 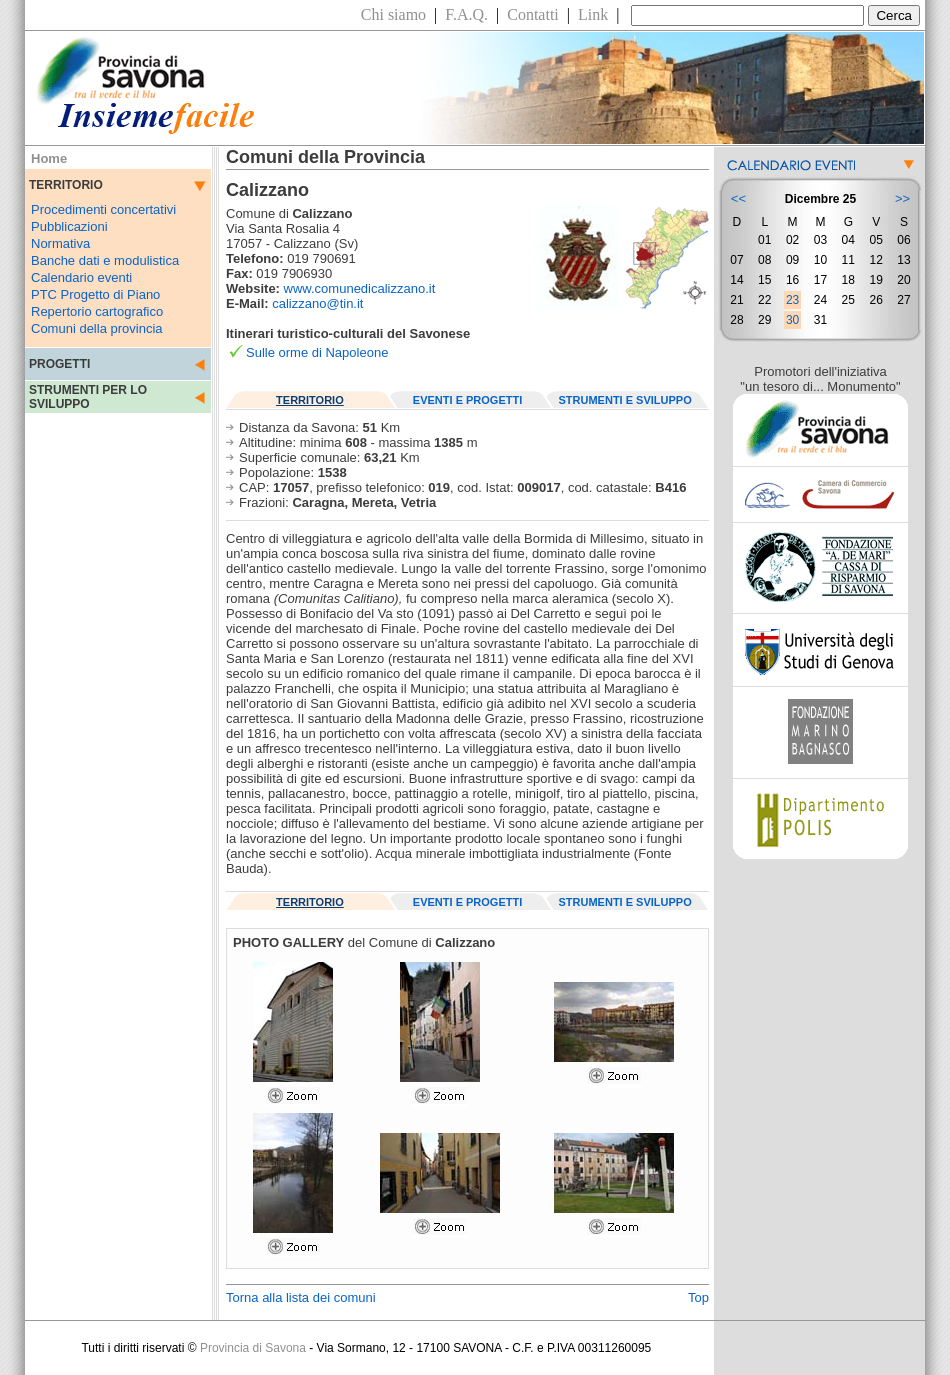 What do you see at coordinates (97, 328) in the screenshot?
I see `Comuni della provincia` at bounding box center [97, 328].